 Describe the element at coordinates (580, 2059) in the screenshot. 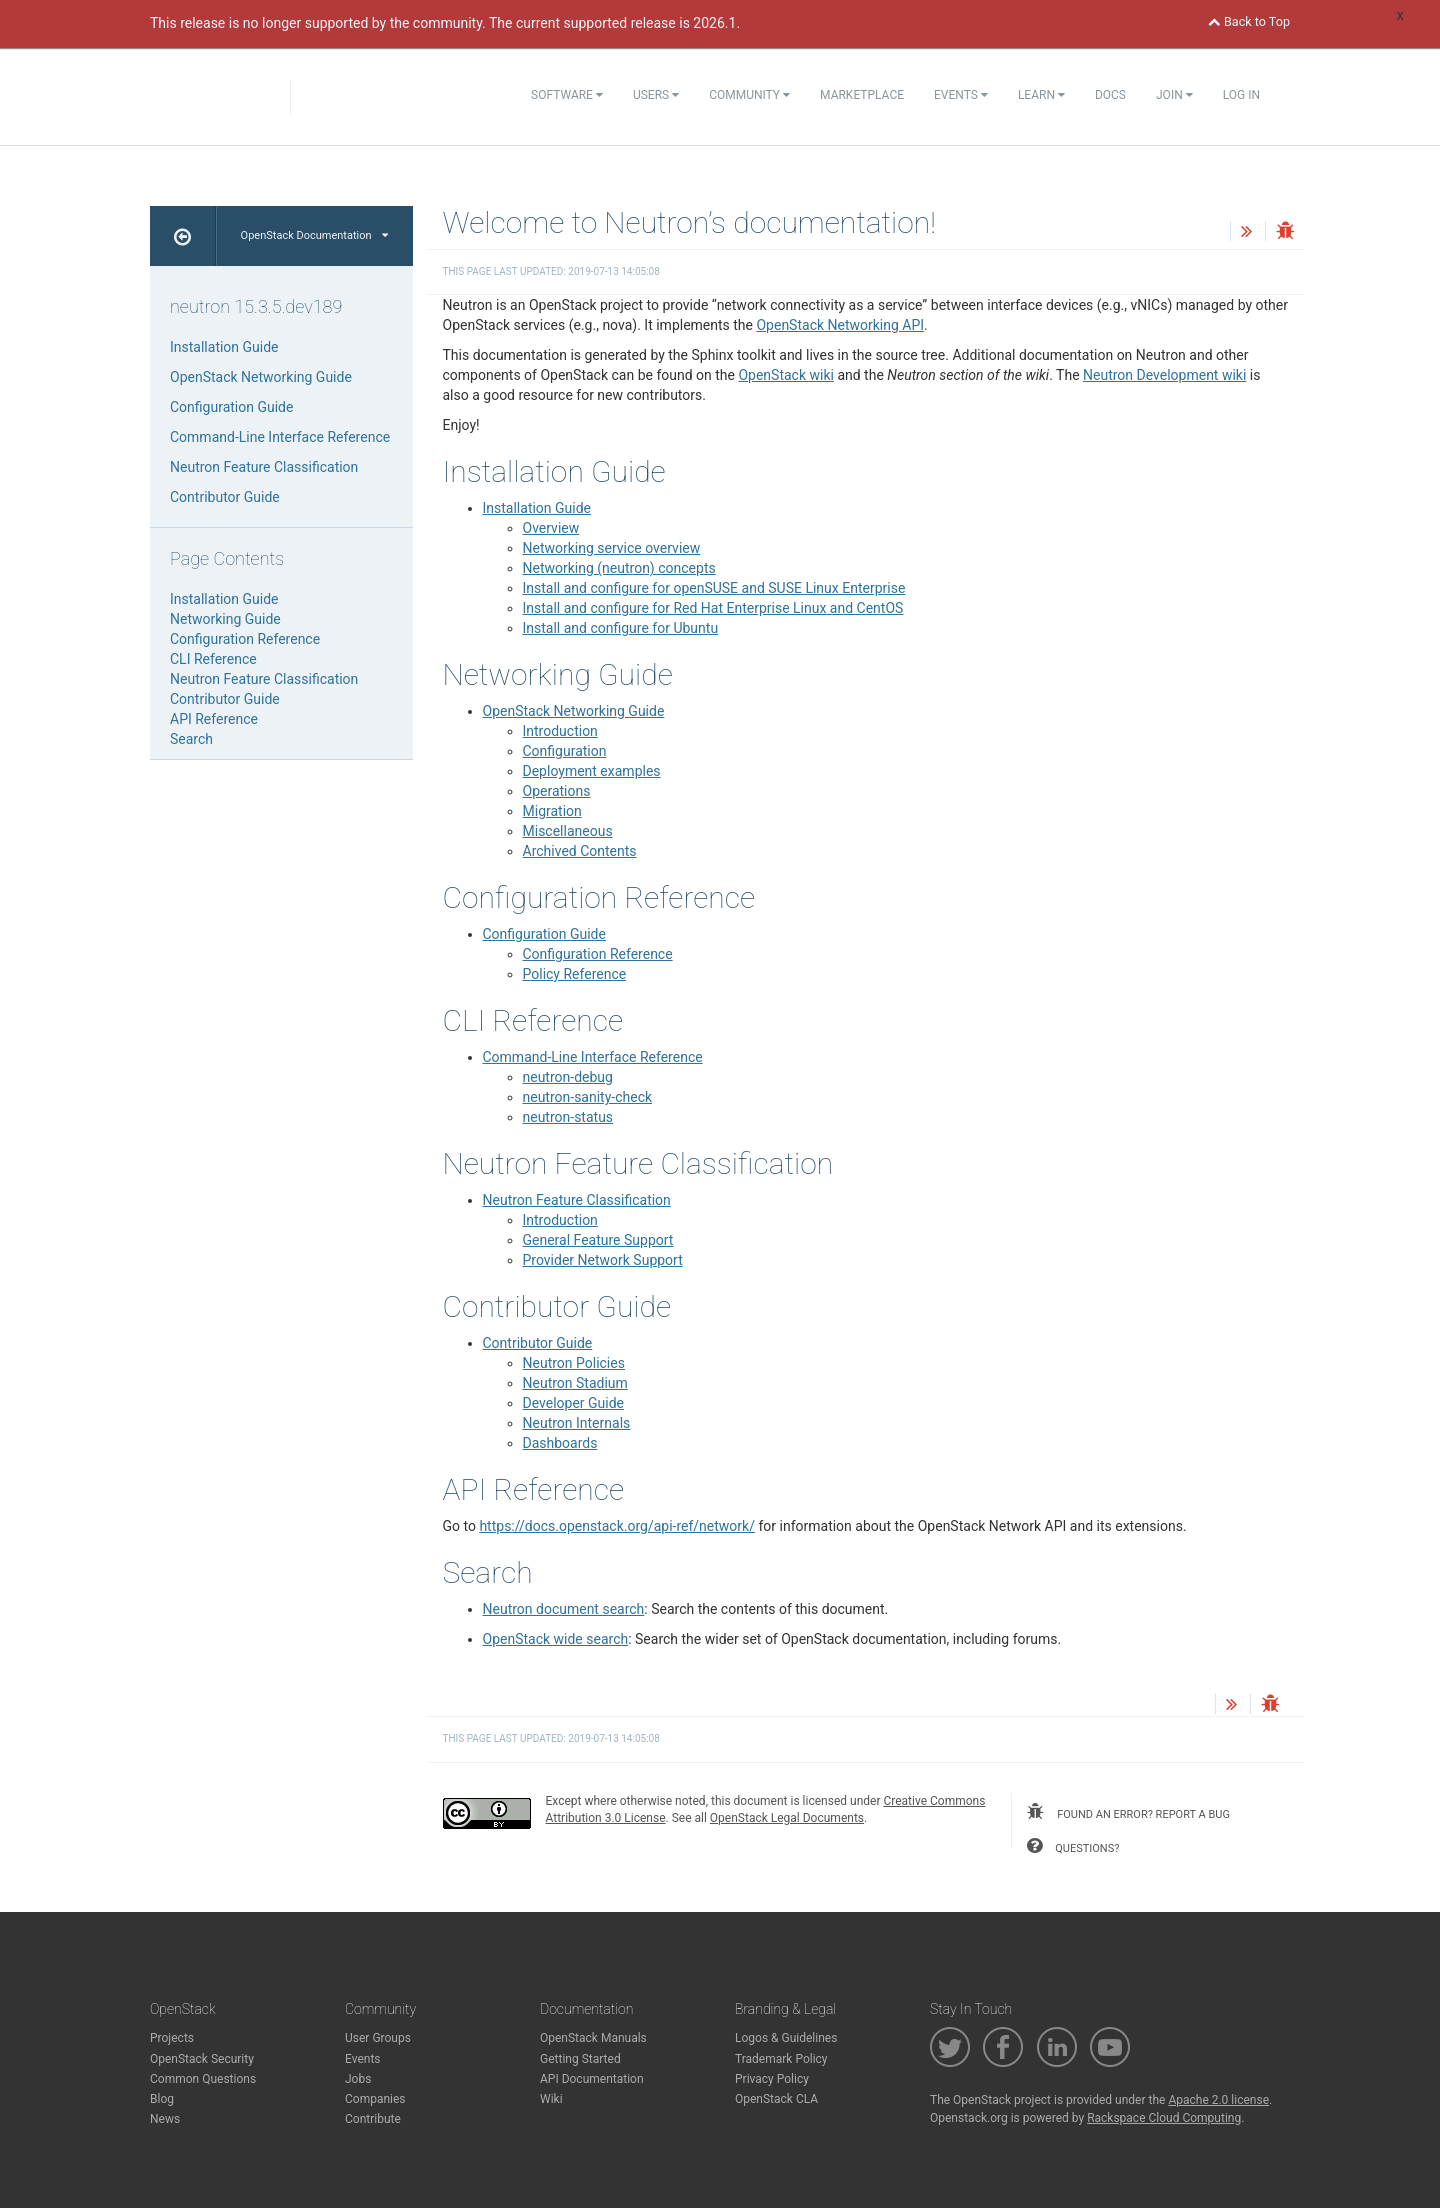

I see `Getting Started` at that location.